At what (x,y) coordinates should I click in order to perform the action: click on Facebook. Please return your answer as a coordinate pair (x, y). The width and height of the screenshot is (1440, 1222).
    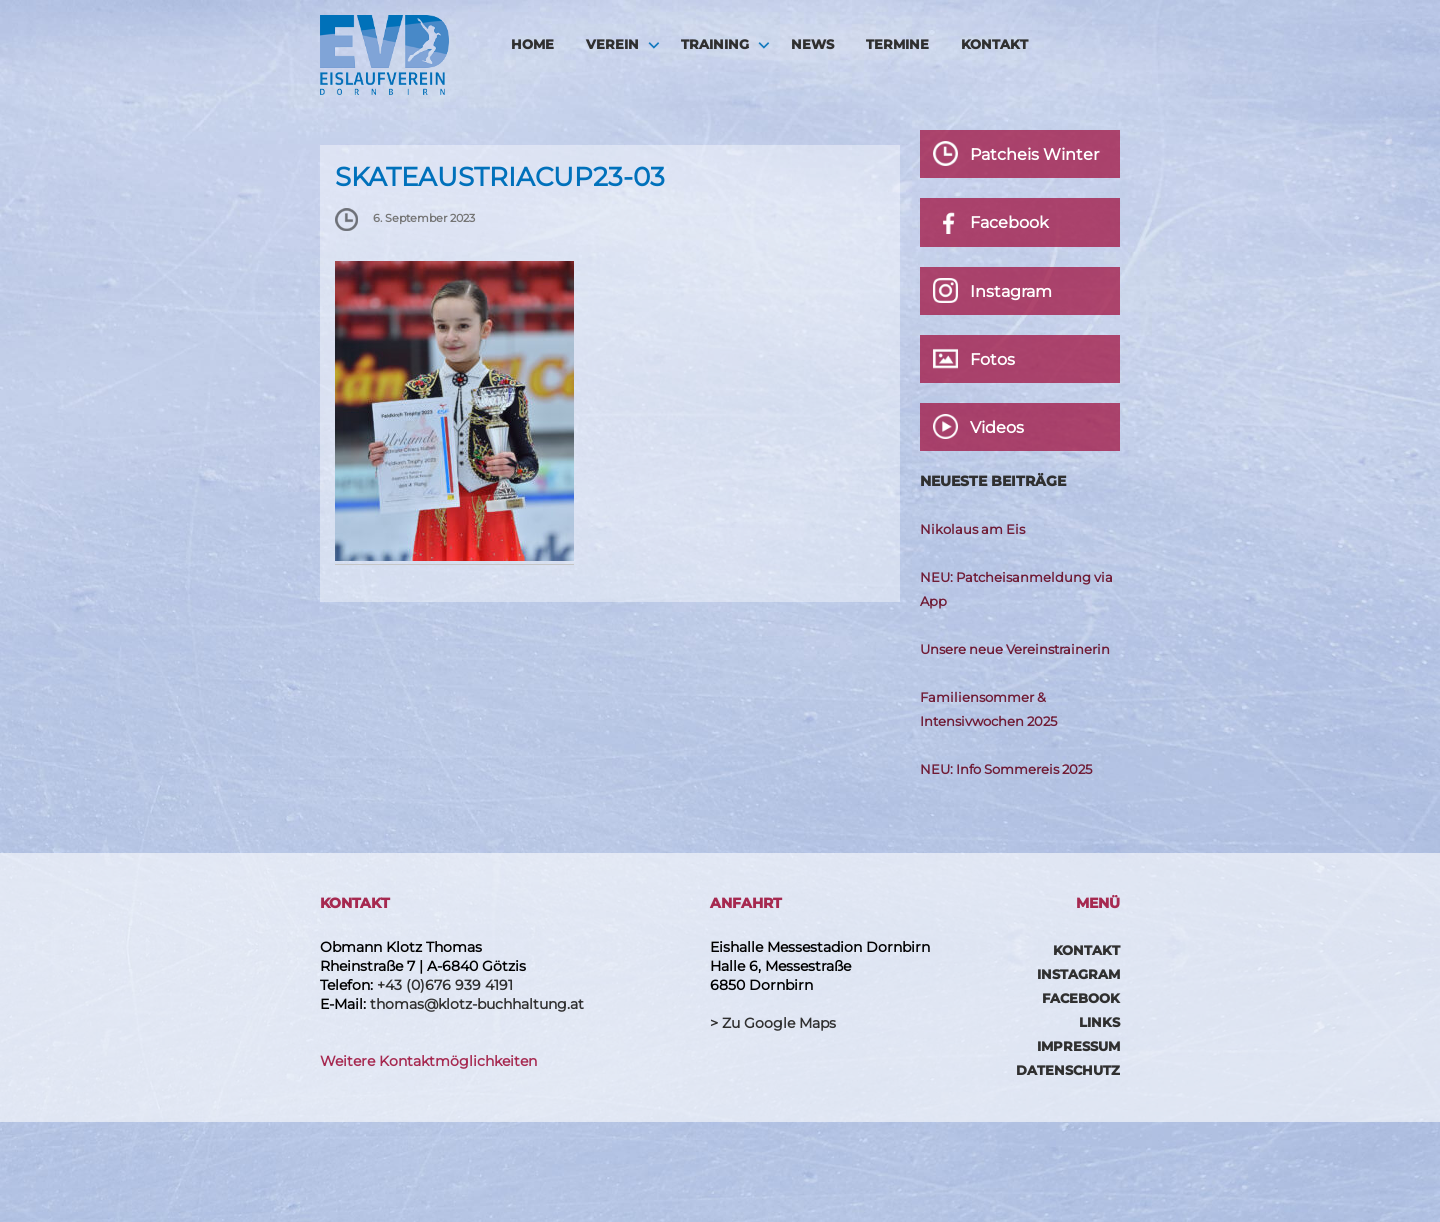
    Looking at the image, I should click on (1081, 998).